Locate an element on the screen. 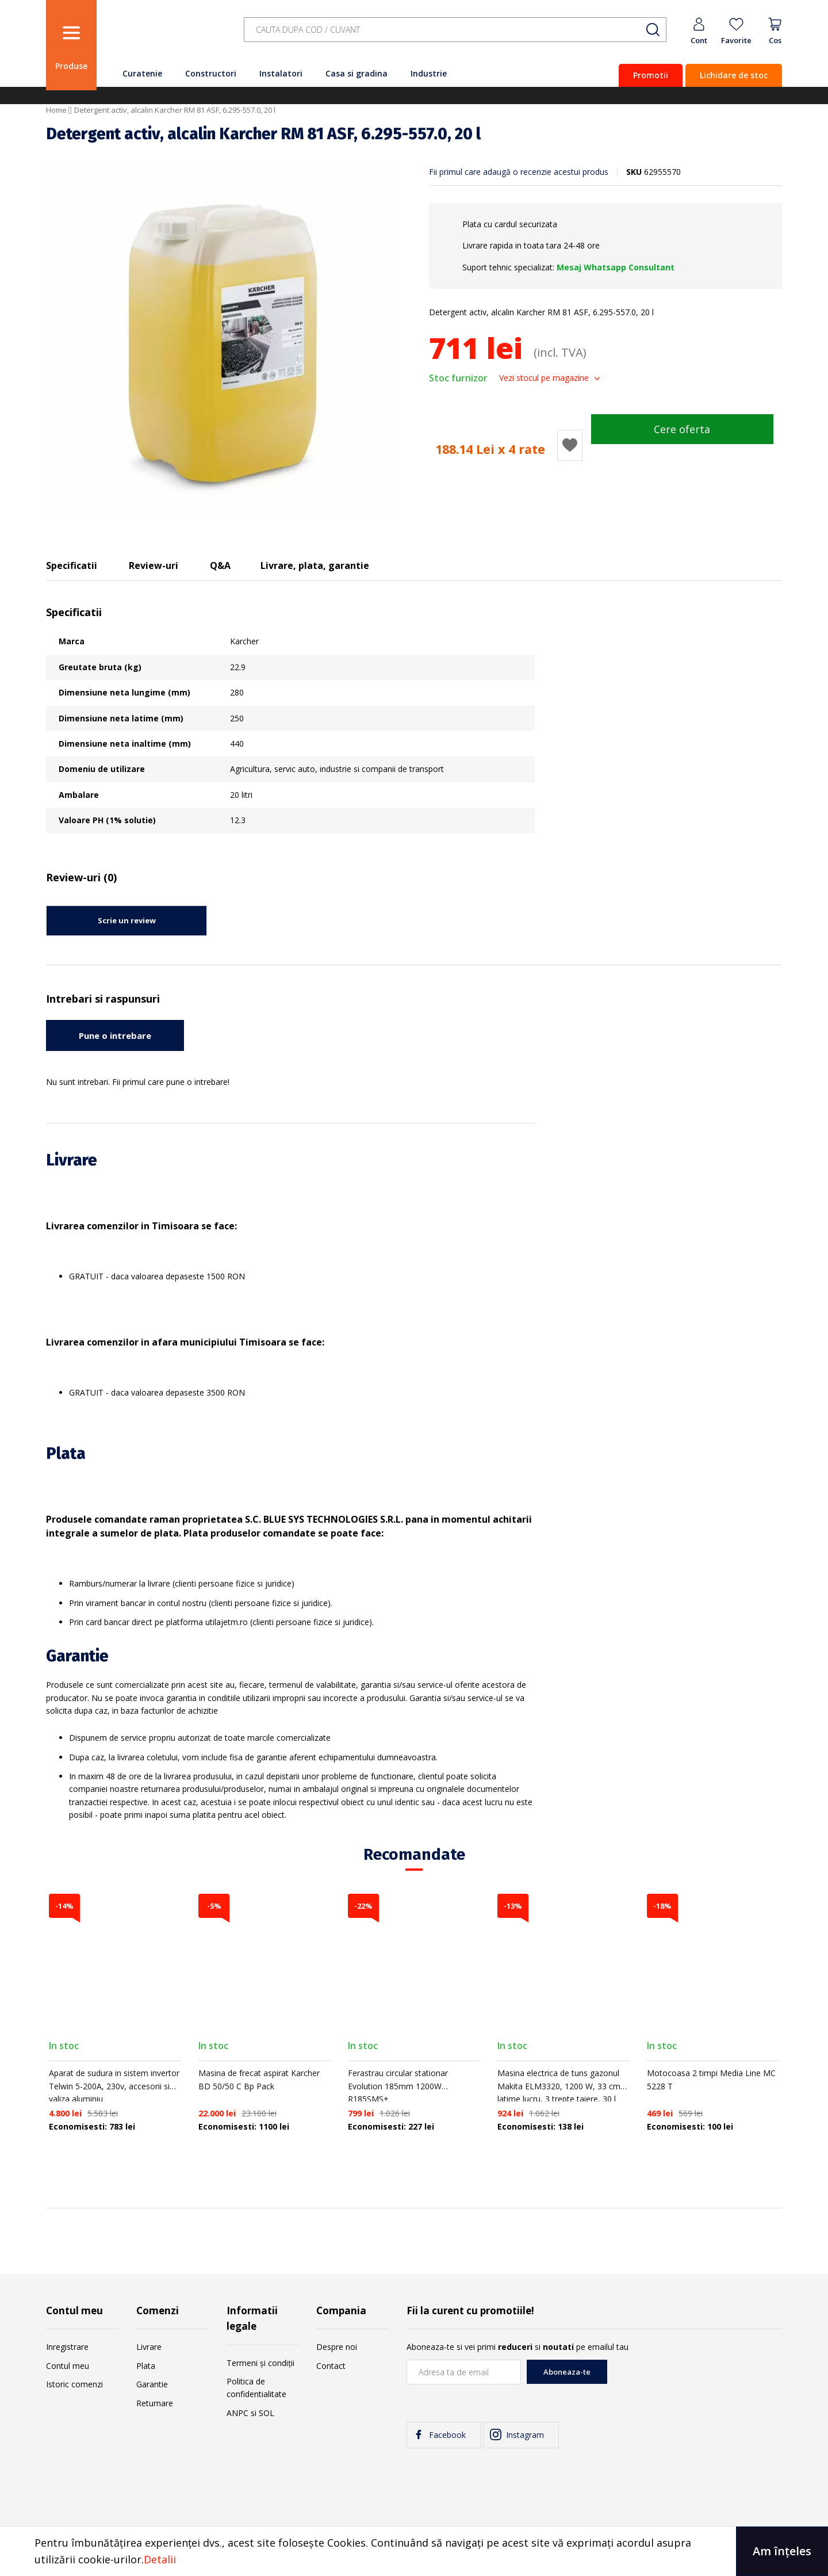 The height and width of the screenshot is (2576, 828). Istoric comenzi is located at coordinates (74, 2384).